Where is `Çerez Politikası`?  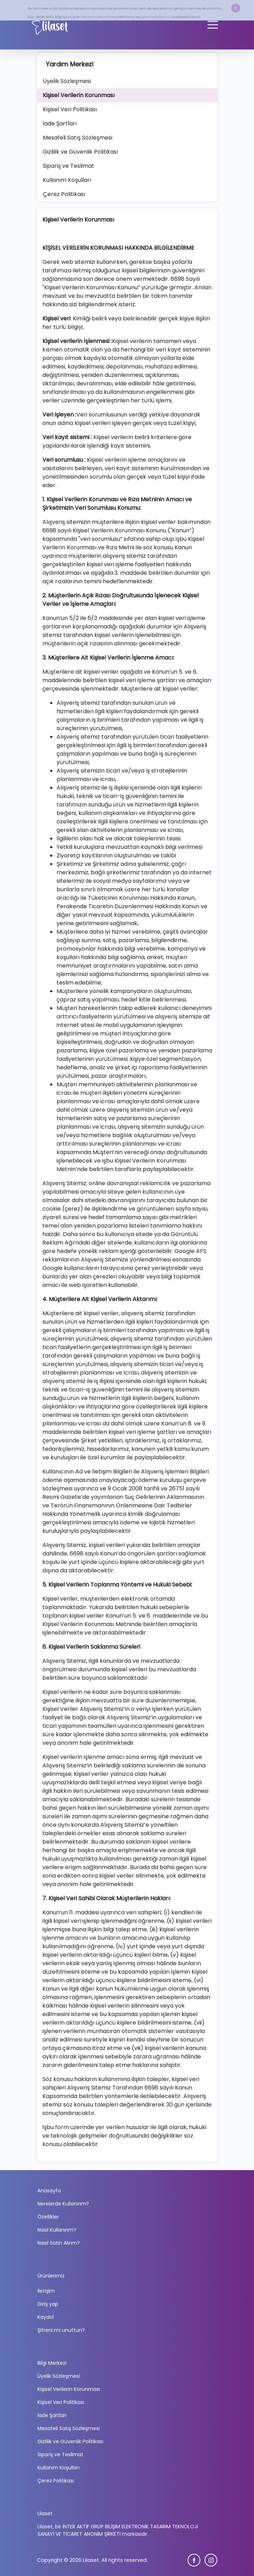 Çerez Politikası is located at coordinates (55, 2480).